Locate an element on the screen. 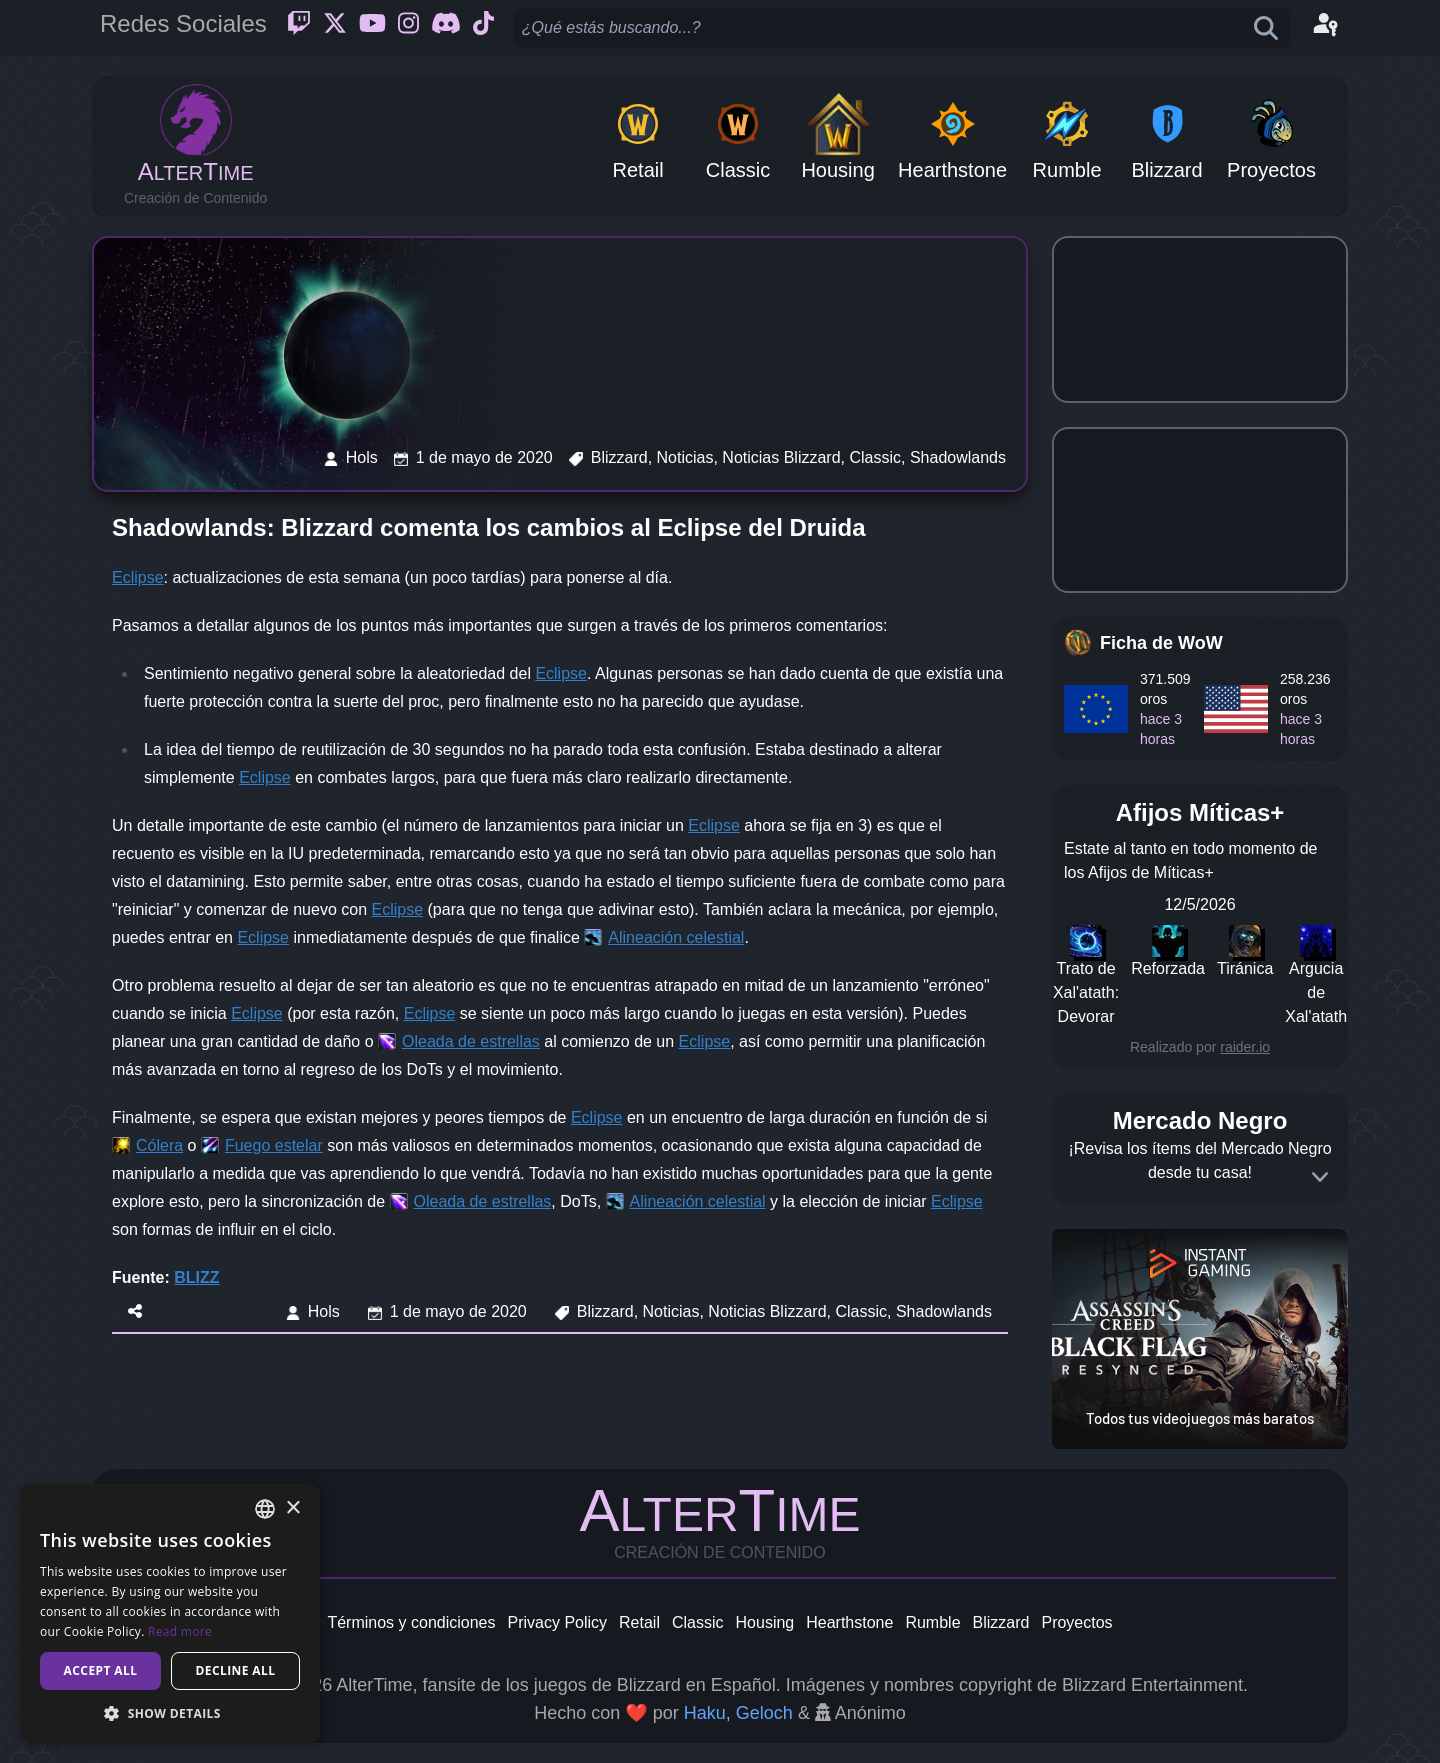 The width and height of the screenshot is (1440, 1763). Rumble is located at coordinates (932, 1622).